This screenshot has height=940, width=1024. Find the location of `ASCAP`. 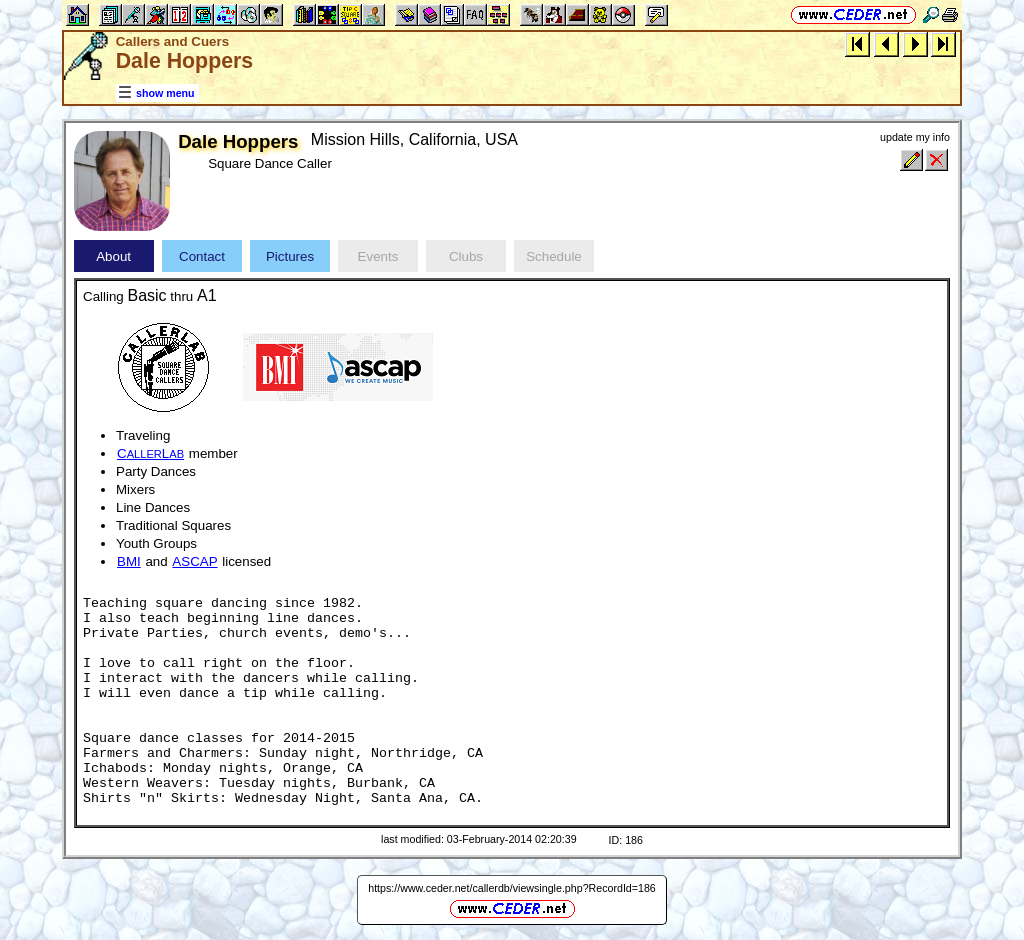

ASCAP is located at coordinates (194, 561).